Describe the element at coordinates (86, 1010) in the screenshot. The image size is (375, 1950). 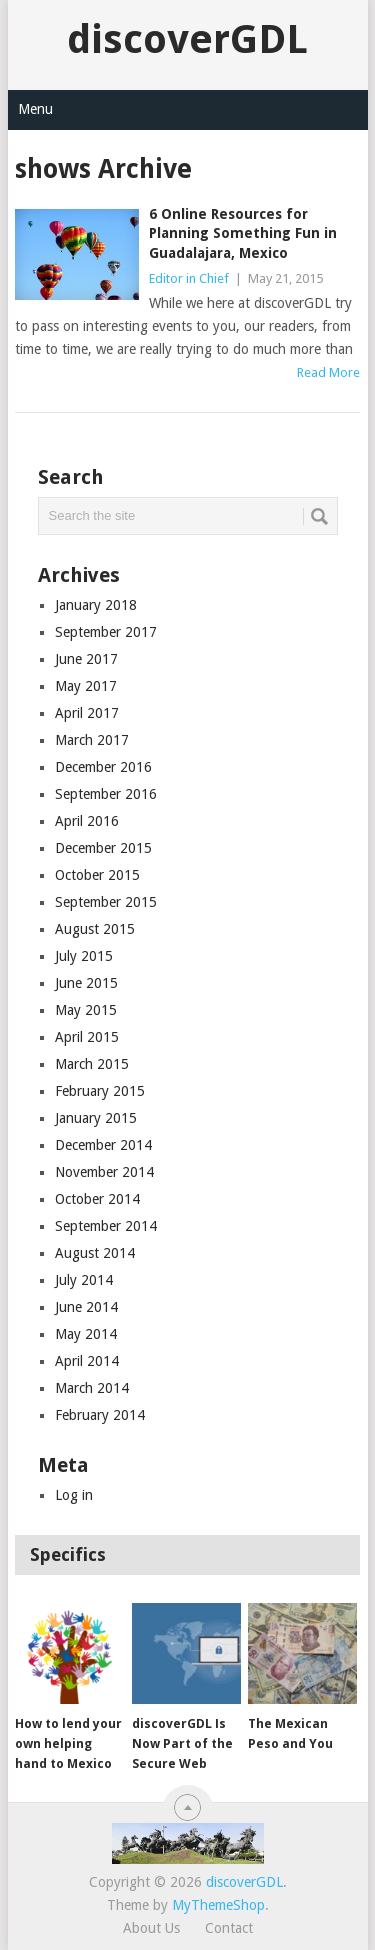
I see `May 2015` at that location.